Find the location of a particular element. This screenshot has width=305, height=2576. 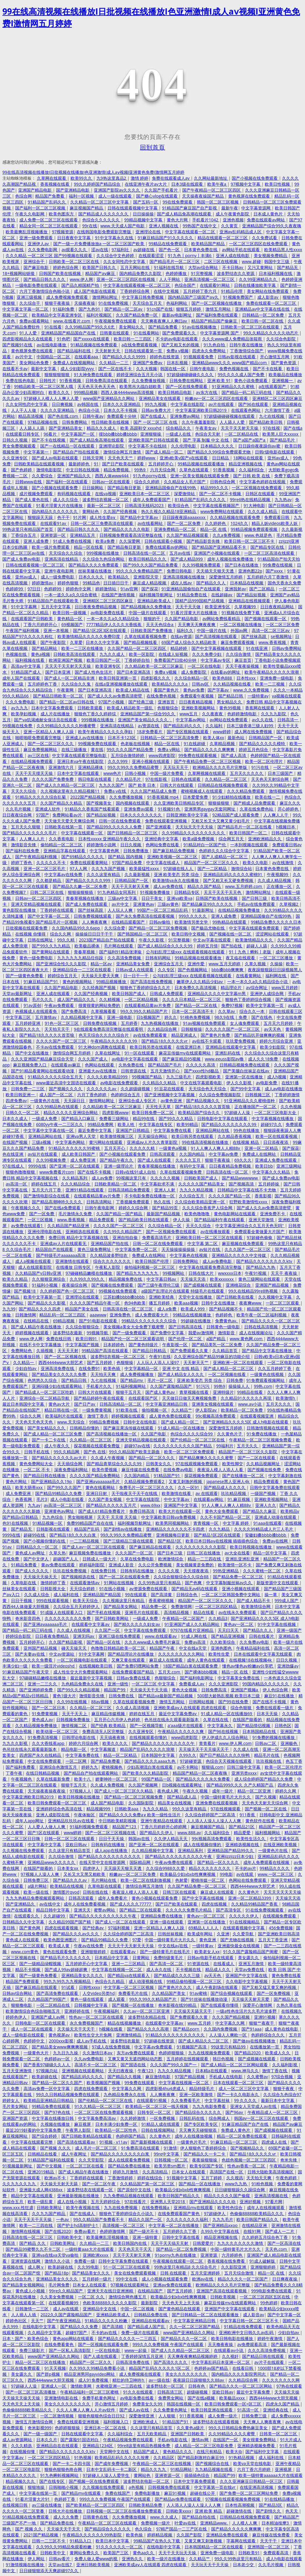

免费电影播放 is located at coordinates (148, 2493).